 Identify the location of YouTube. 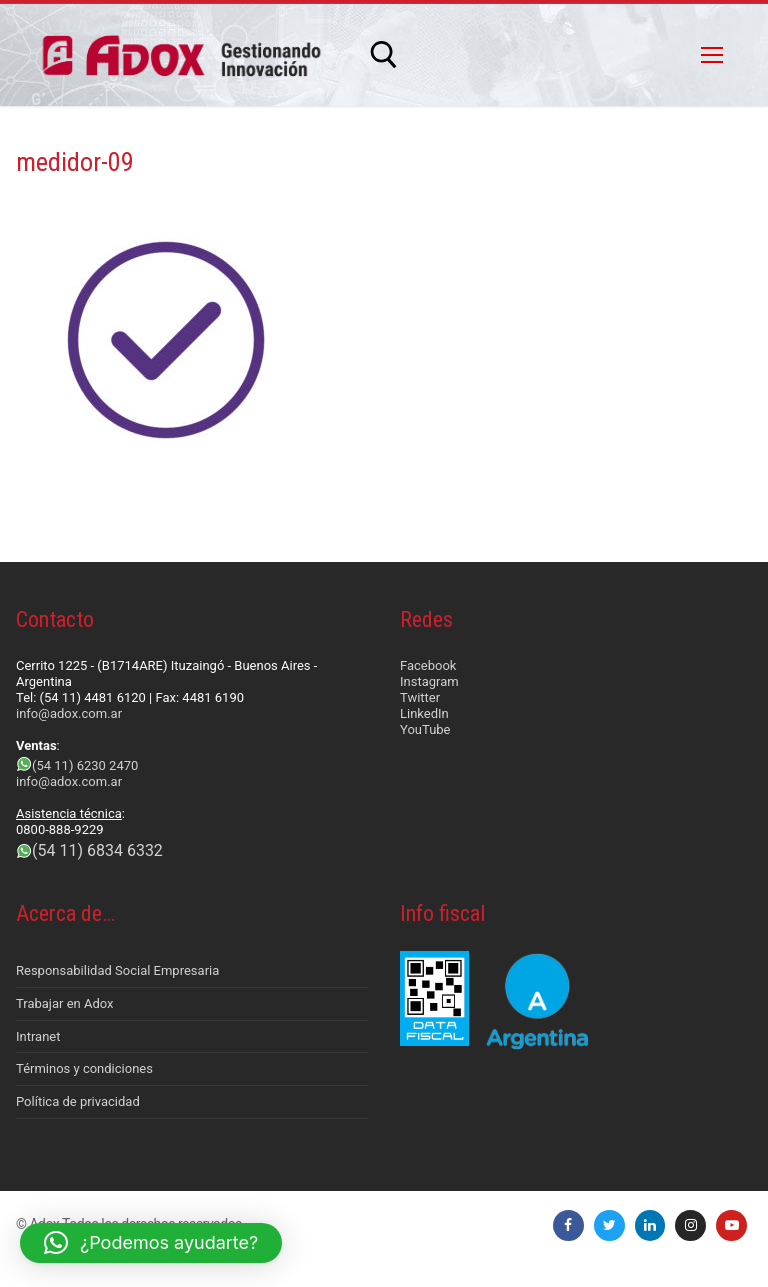
(425, 729).